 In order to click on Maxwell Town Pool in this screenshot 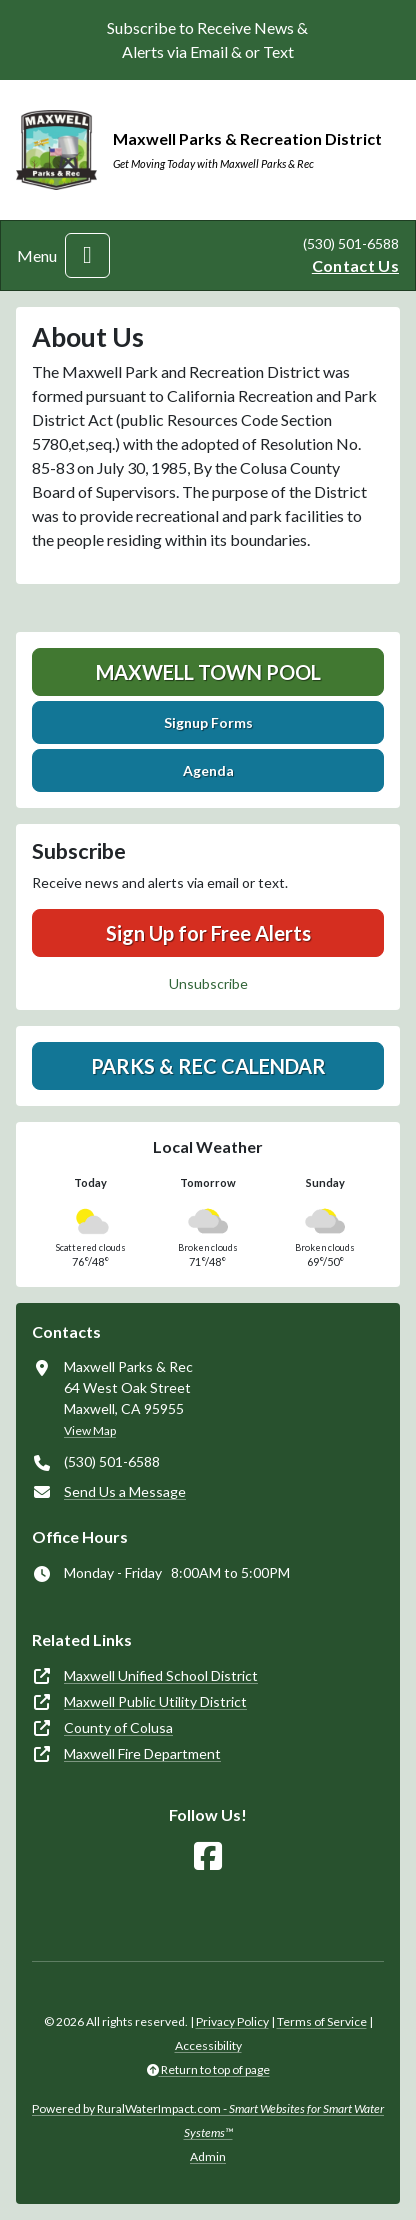, I will do `click(208, 672)`.